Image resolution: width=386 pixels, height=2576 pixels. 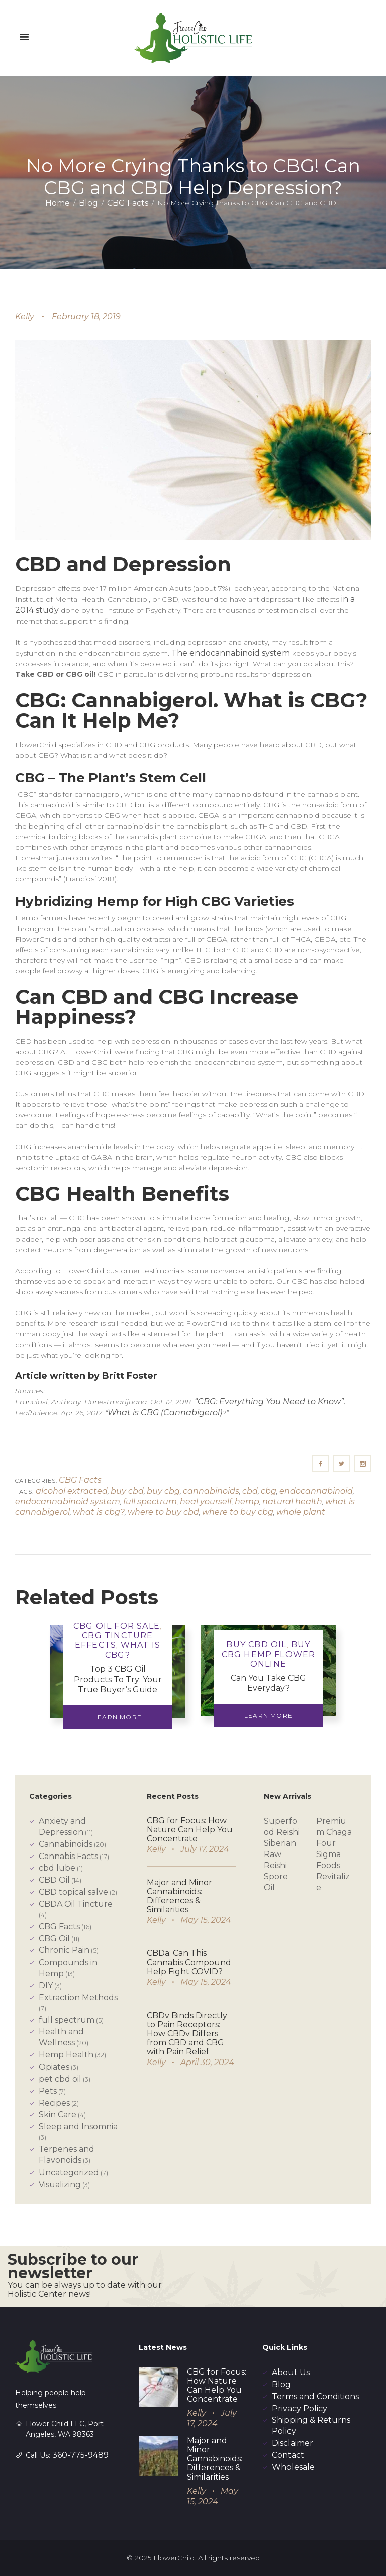 I want to click on Terms and Conditions, so click(x=315, y=2396).